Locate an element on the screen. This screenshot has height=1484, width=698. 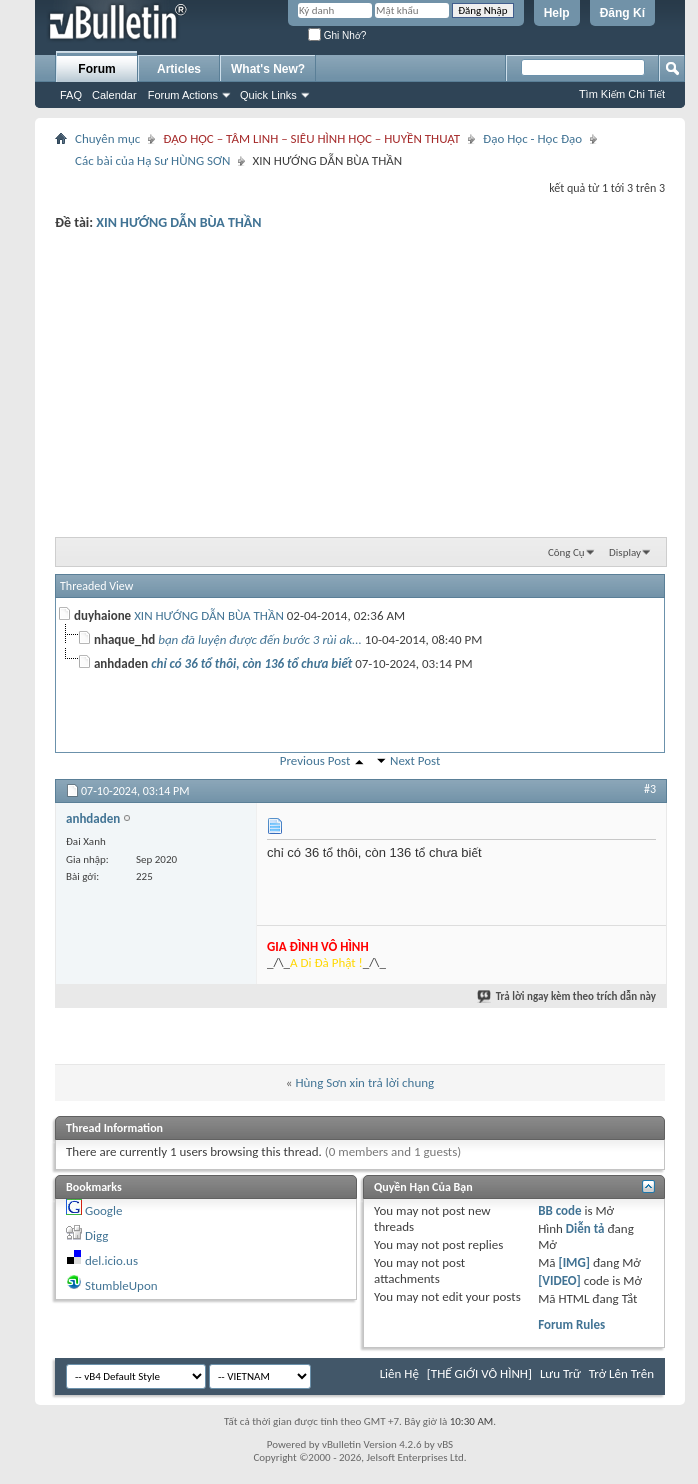
What's New? is located at coordinates (268, 69).